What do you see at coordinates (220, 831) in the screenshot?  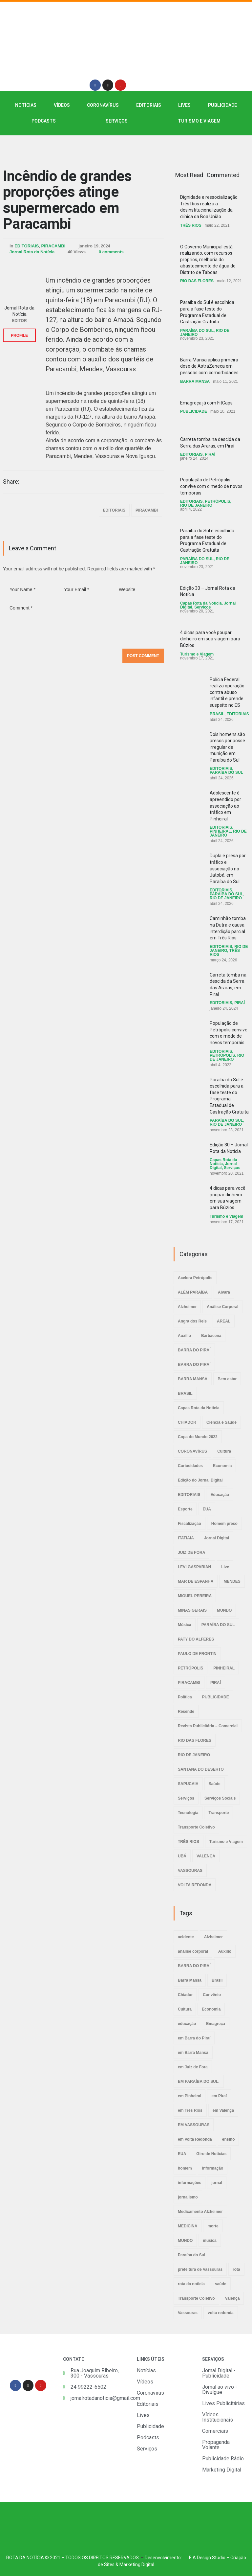 I see `PINHEIRAL` at bounding box center [220, 831].